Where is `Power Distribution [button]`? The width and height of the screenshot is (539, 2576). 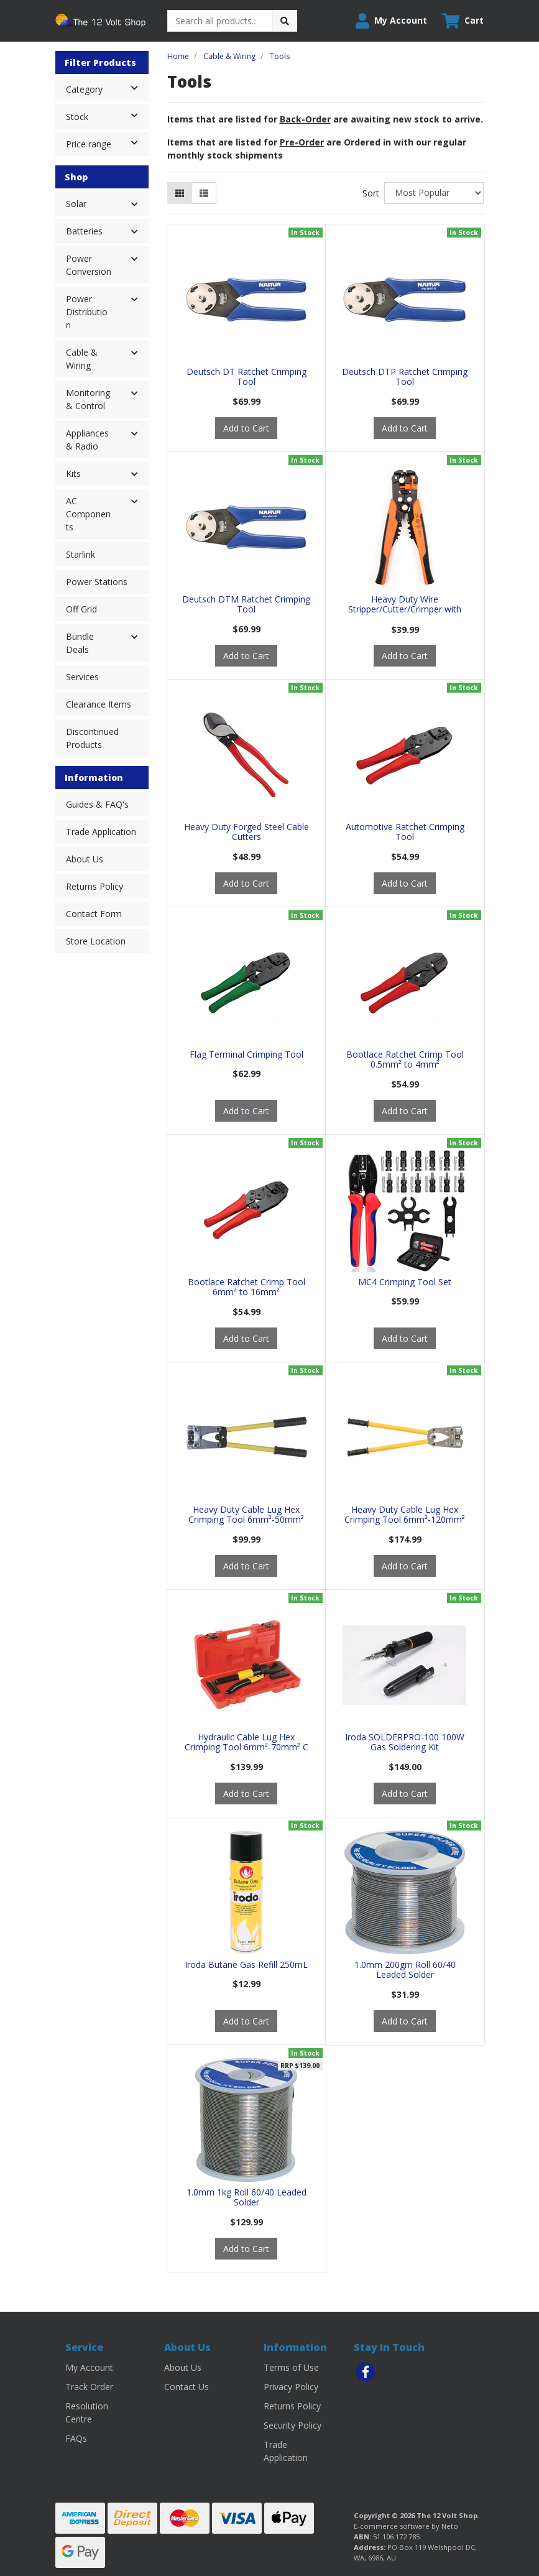 Power Distribution [button] is located at coordinates (87, 312).